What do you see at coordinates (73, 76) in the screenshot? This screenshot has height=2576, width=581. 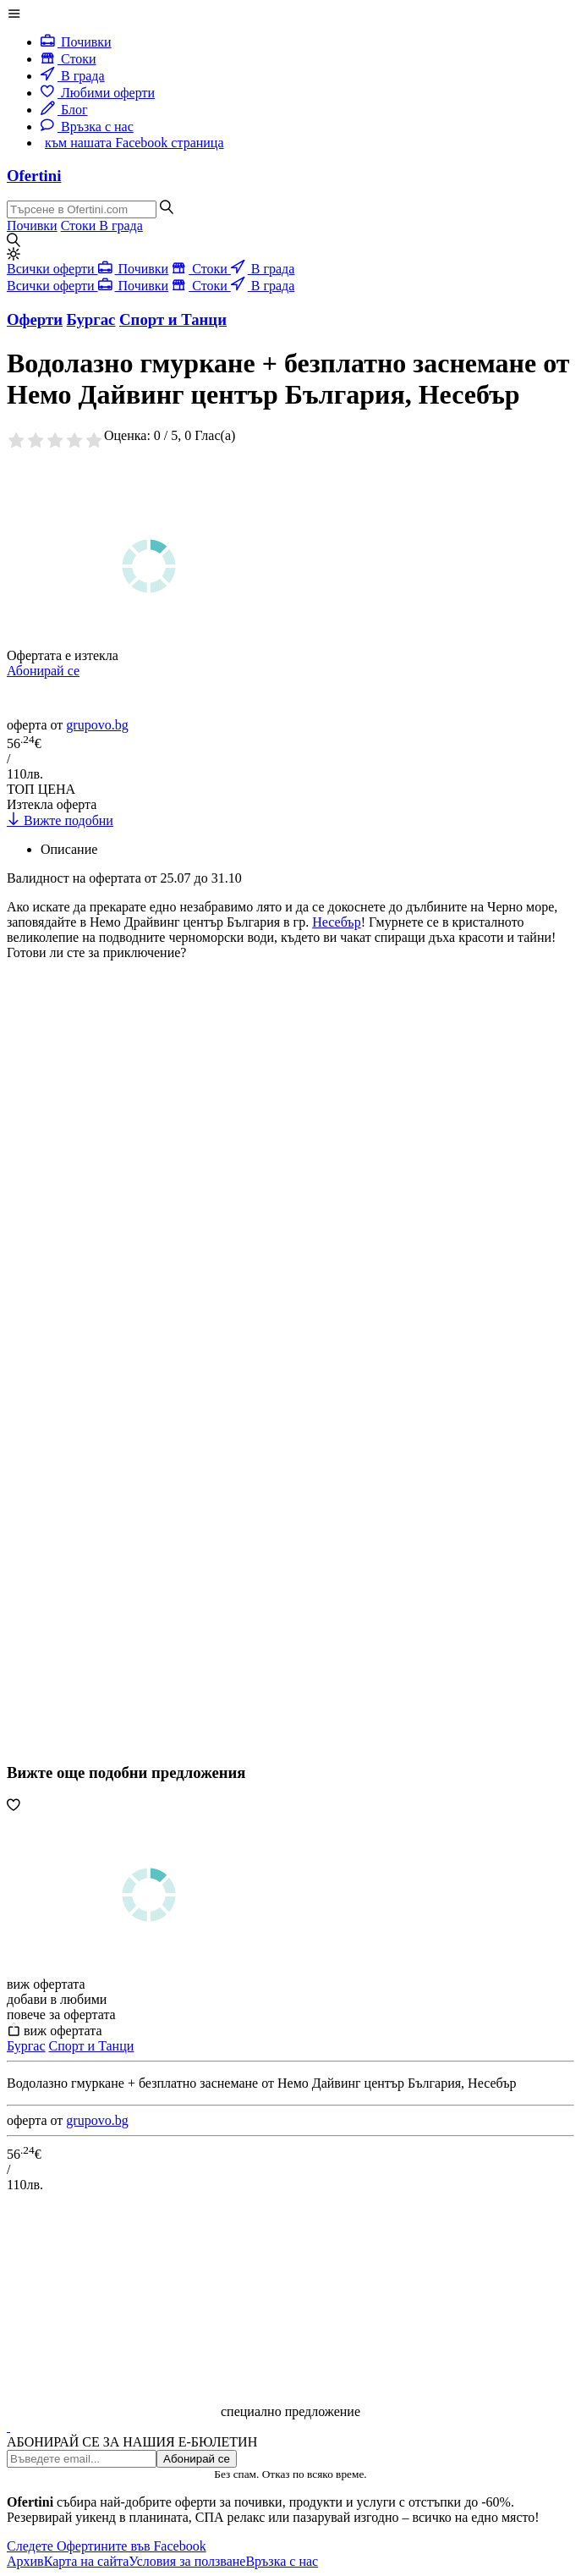 I see `В града` at bounding box center [73, 76].